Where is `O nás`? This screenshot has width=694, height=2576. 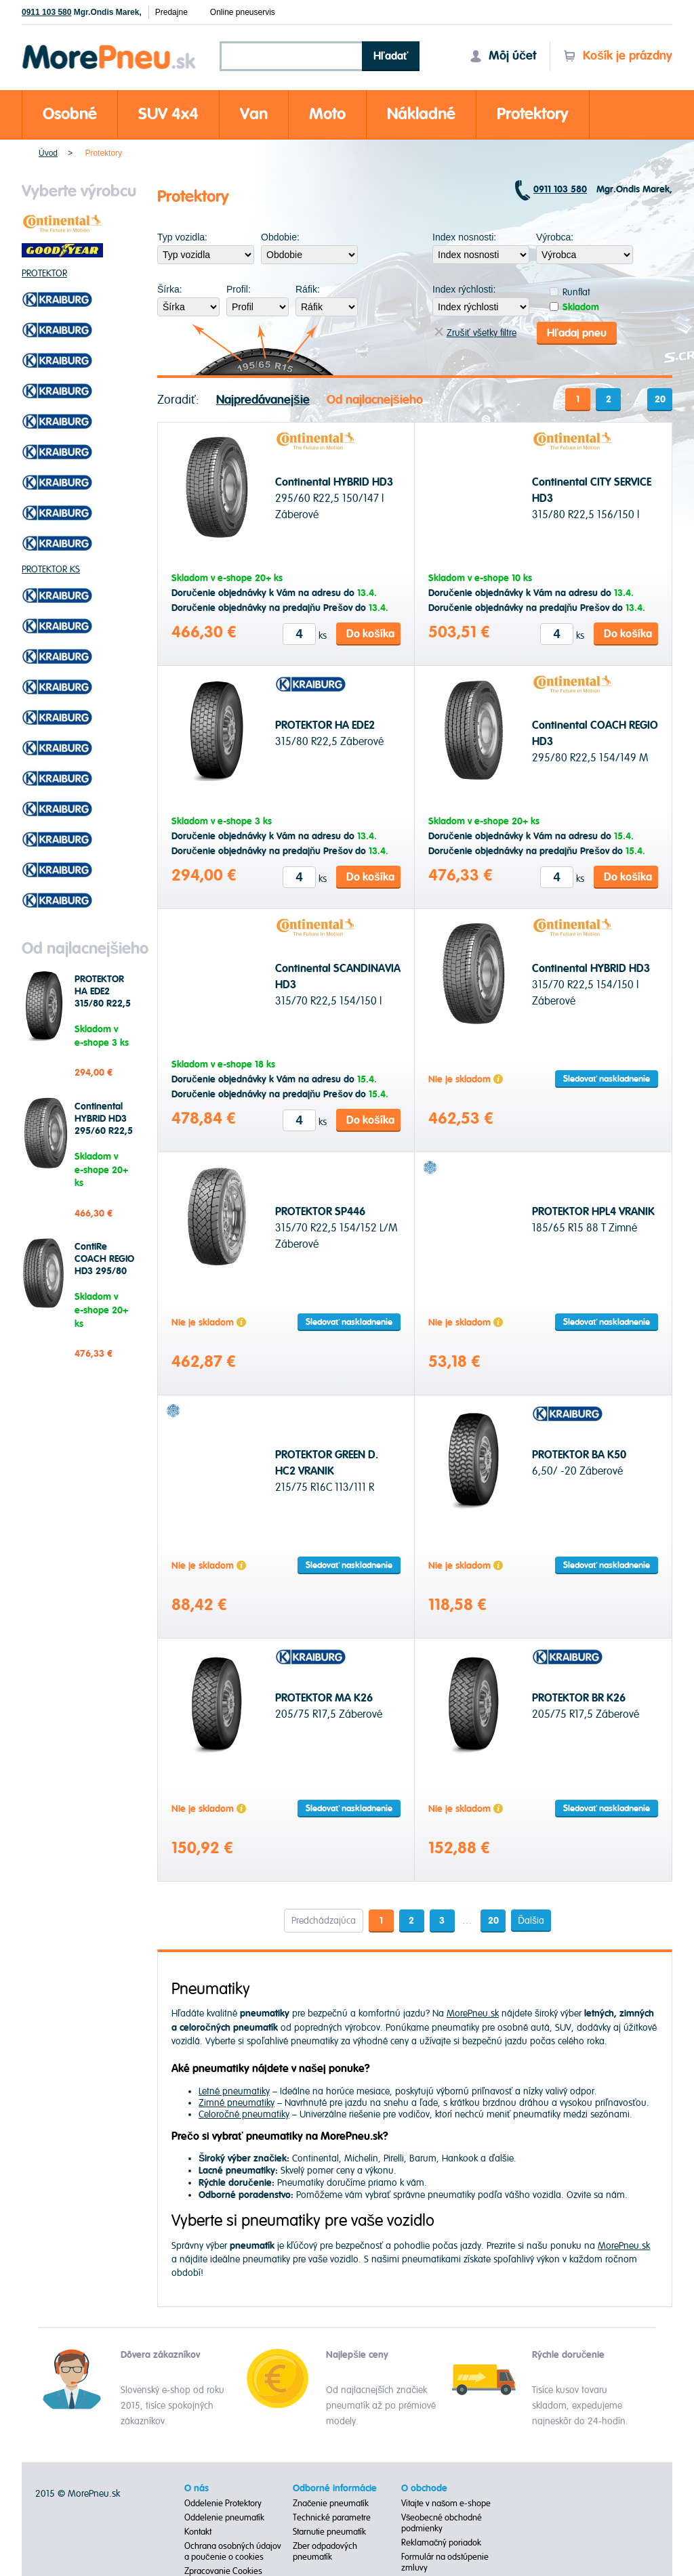 O nás is located at coordinates (196, 2488).